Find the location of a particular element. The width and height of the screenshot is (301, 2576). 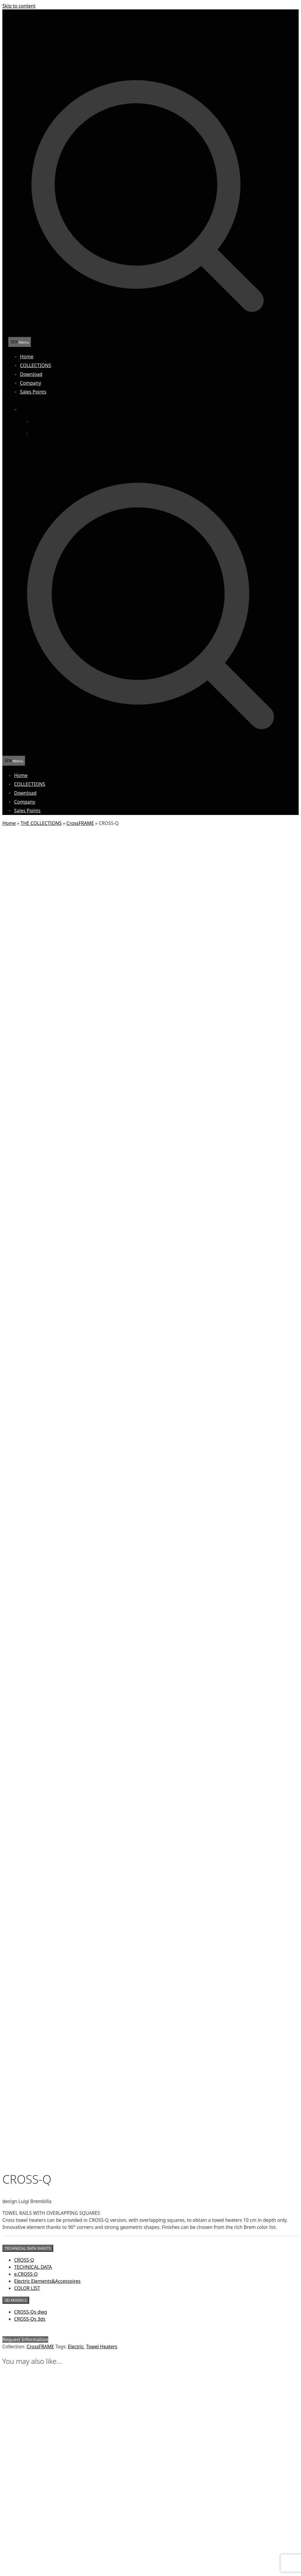

SHANG is located at coordinates (20, 2573).